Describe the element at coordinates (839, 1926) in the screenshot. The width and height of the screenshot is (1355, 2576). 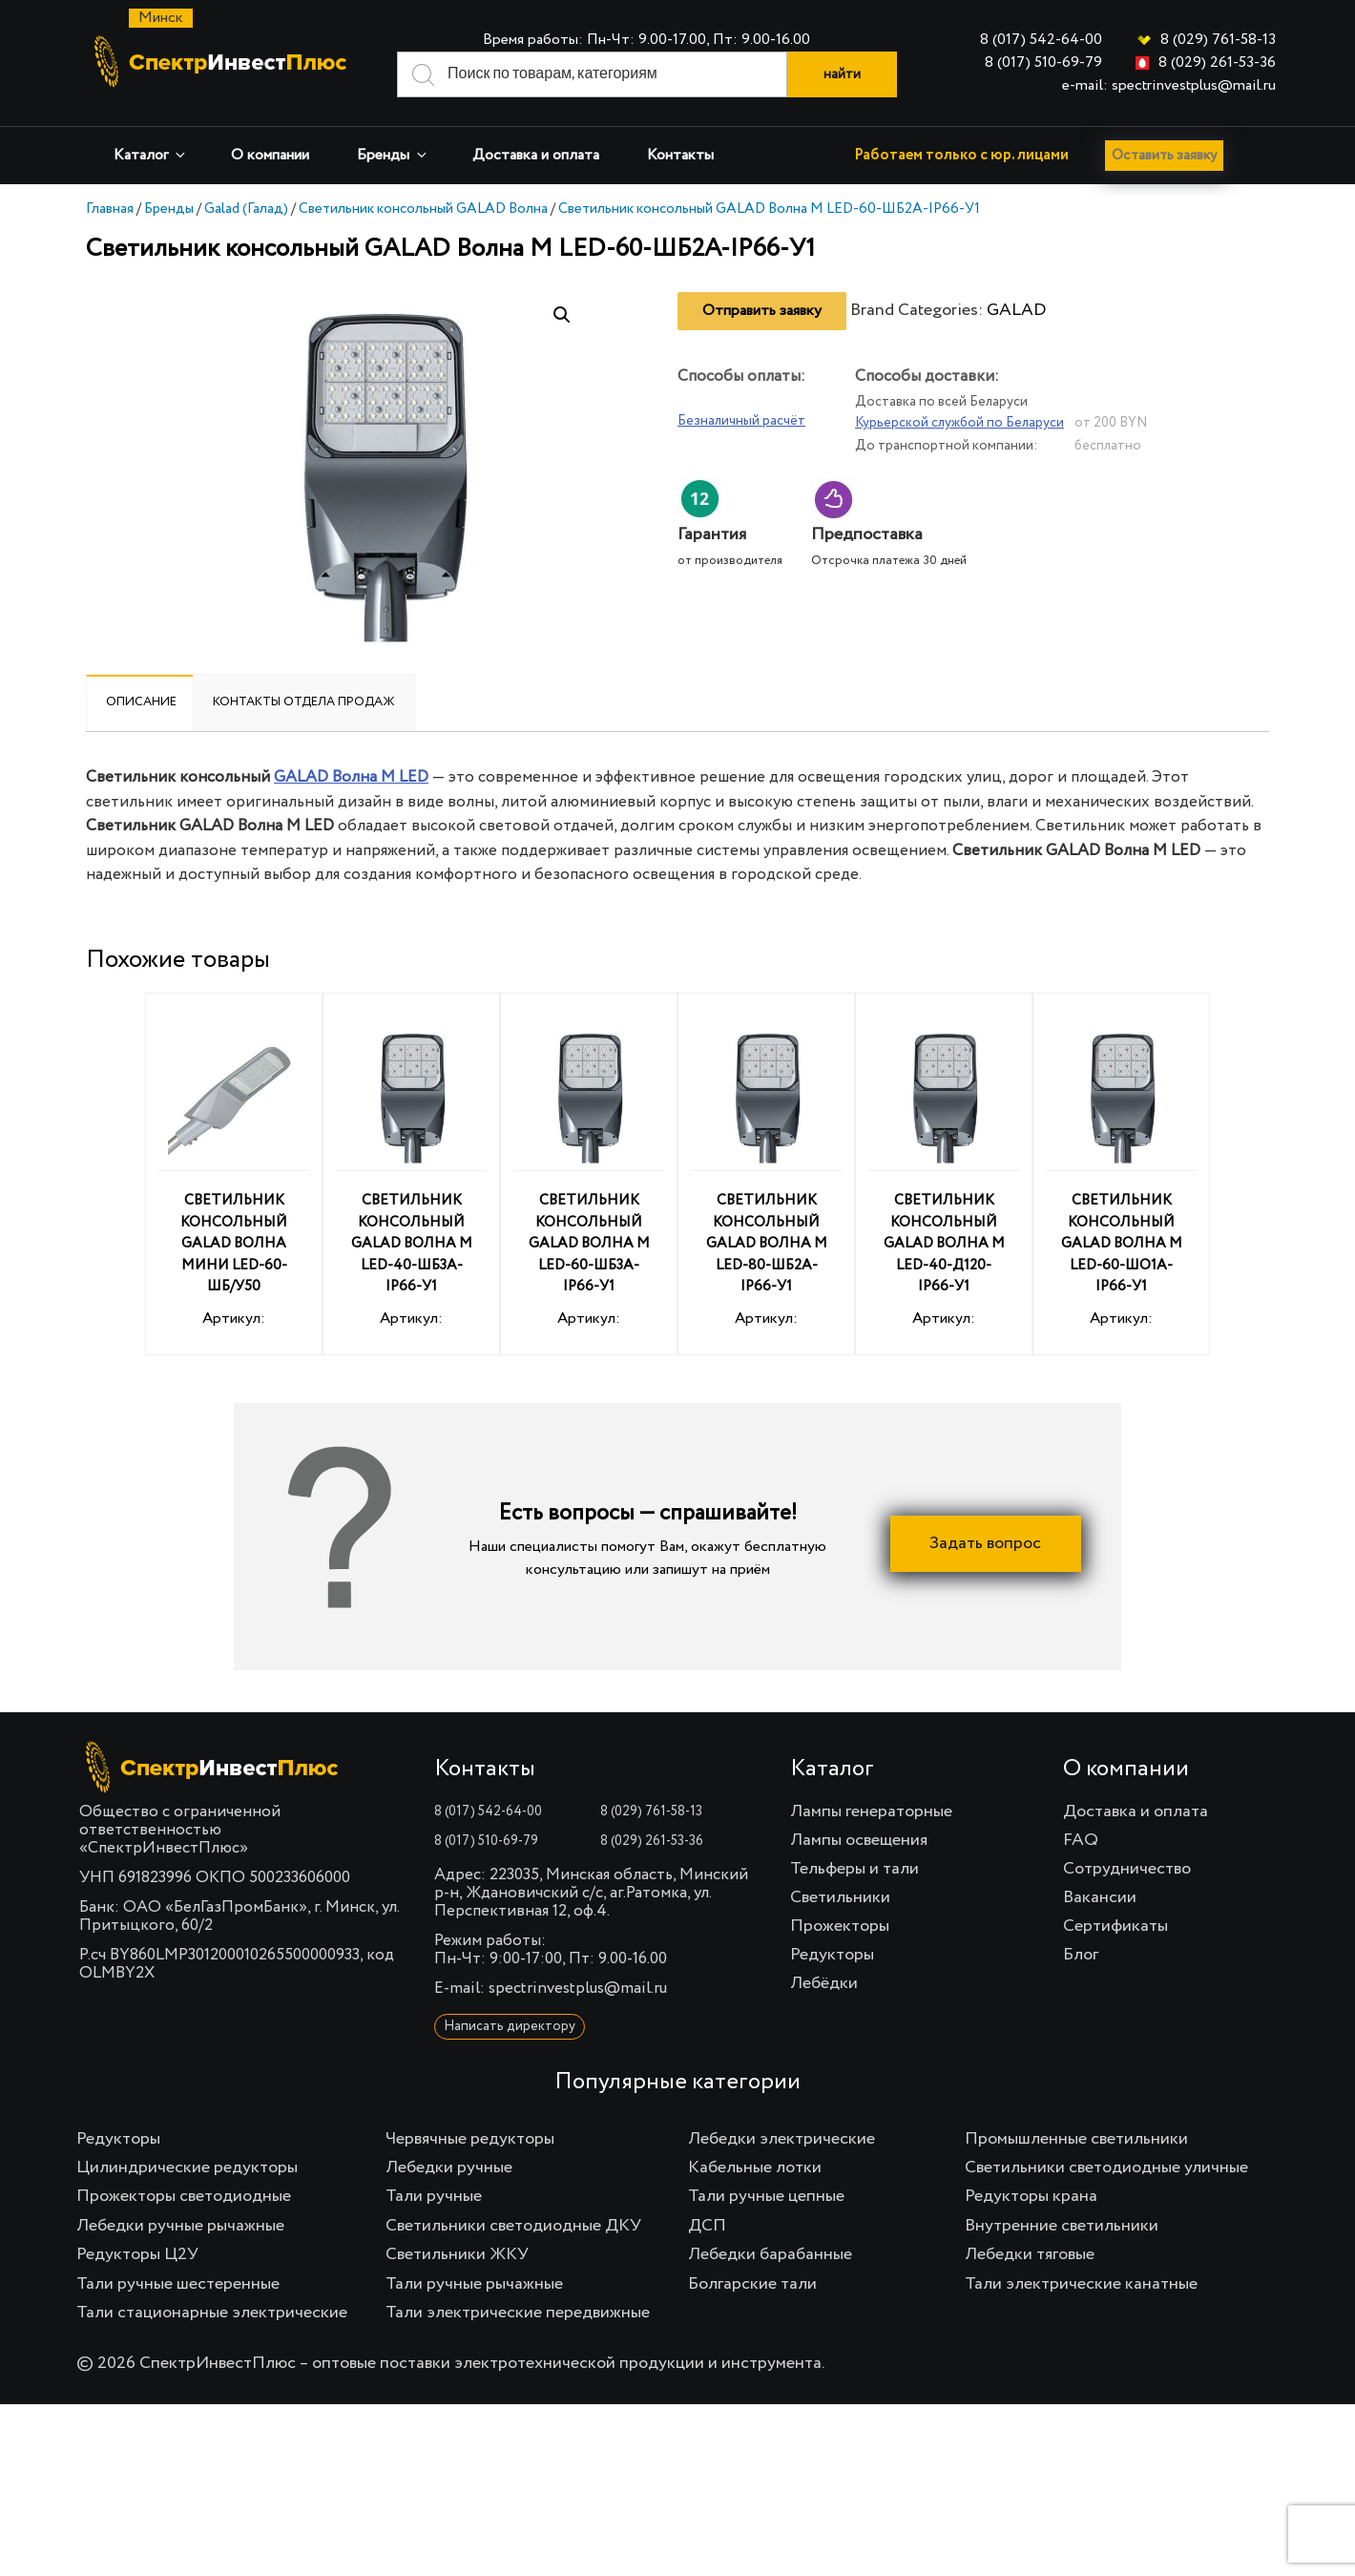
I see `Прожекторы` at that location.